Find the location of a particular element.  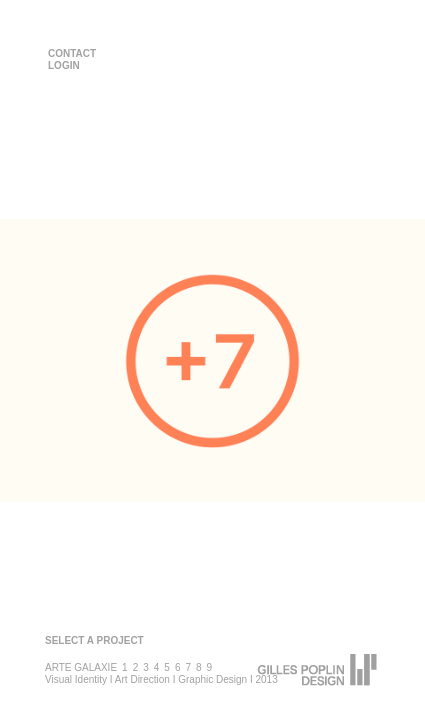

CONTACT is located at coordinates (72, 53).